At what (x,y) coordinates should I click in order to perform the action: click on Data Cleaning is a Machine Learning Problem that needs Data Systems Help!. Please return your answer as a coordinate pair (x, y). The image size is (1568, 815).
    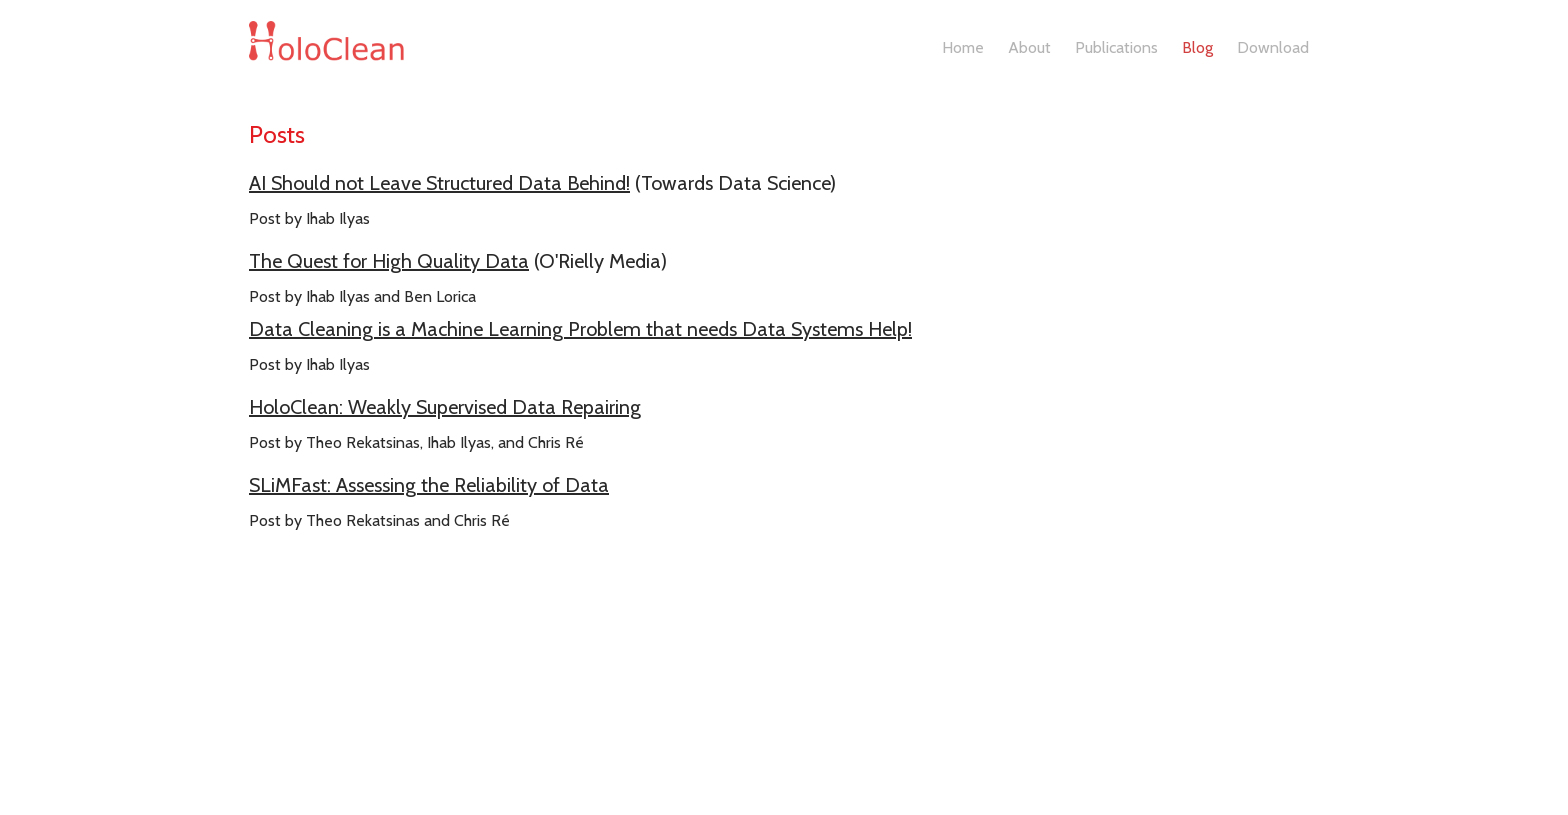
    Looking at the image, I should click on (580, 329).